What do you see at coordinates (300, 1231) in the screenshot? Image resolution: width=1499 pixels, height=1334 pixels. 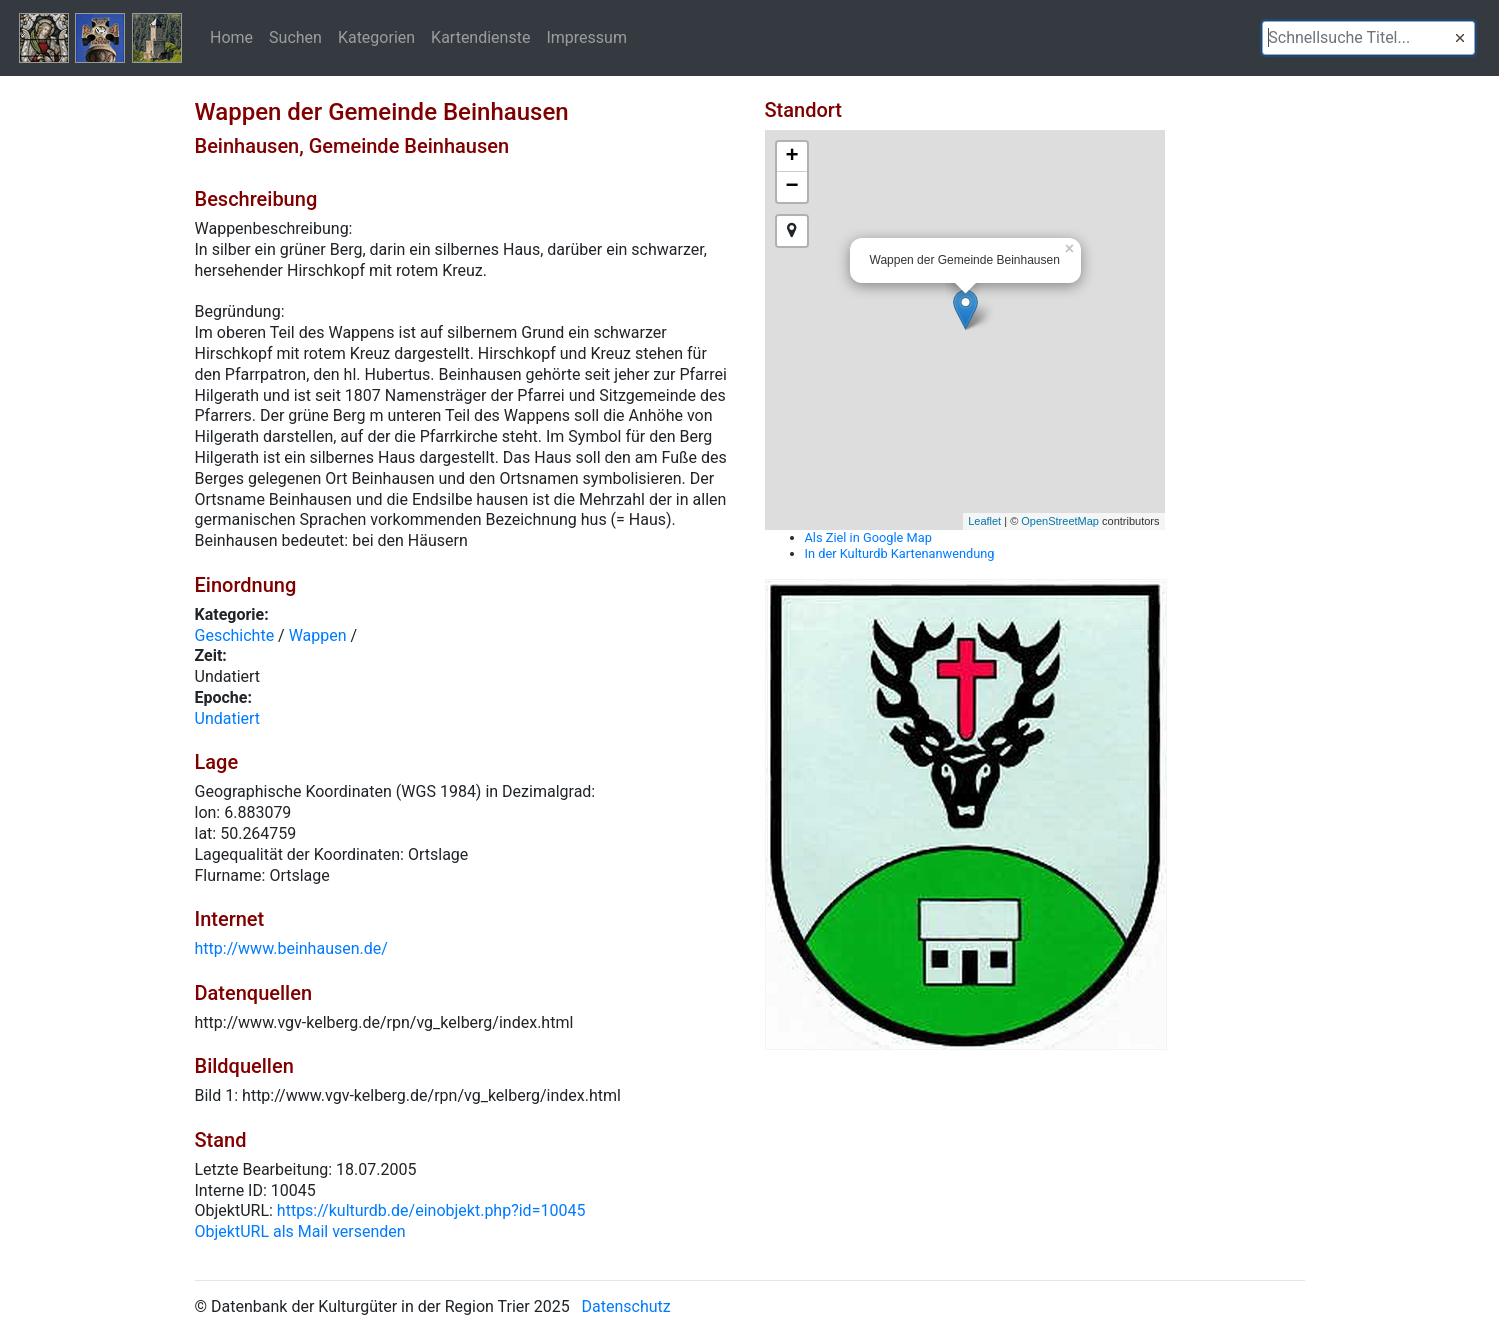 I see `ObjektURL als Mail versenden` at bounding box center [300, 1231].